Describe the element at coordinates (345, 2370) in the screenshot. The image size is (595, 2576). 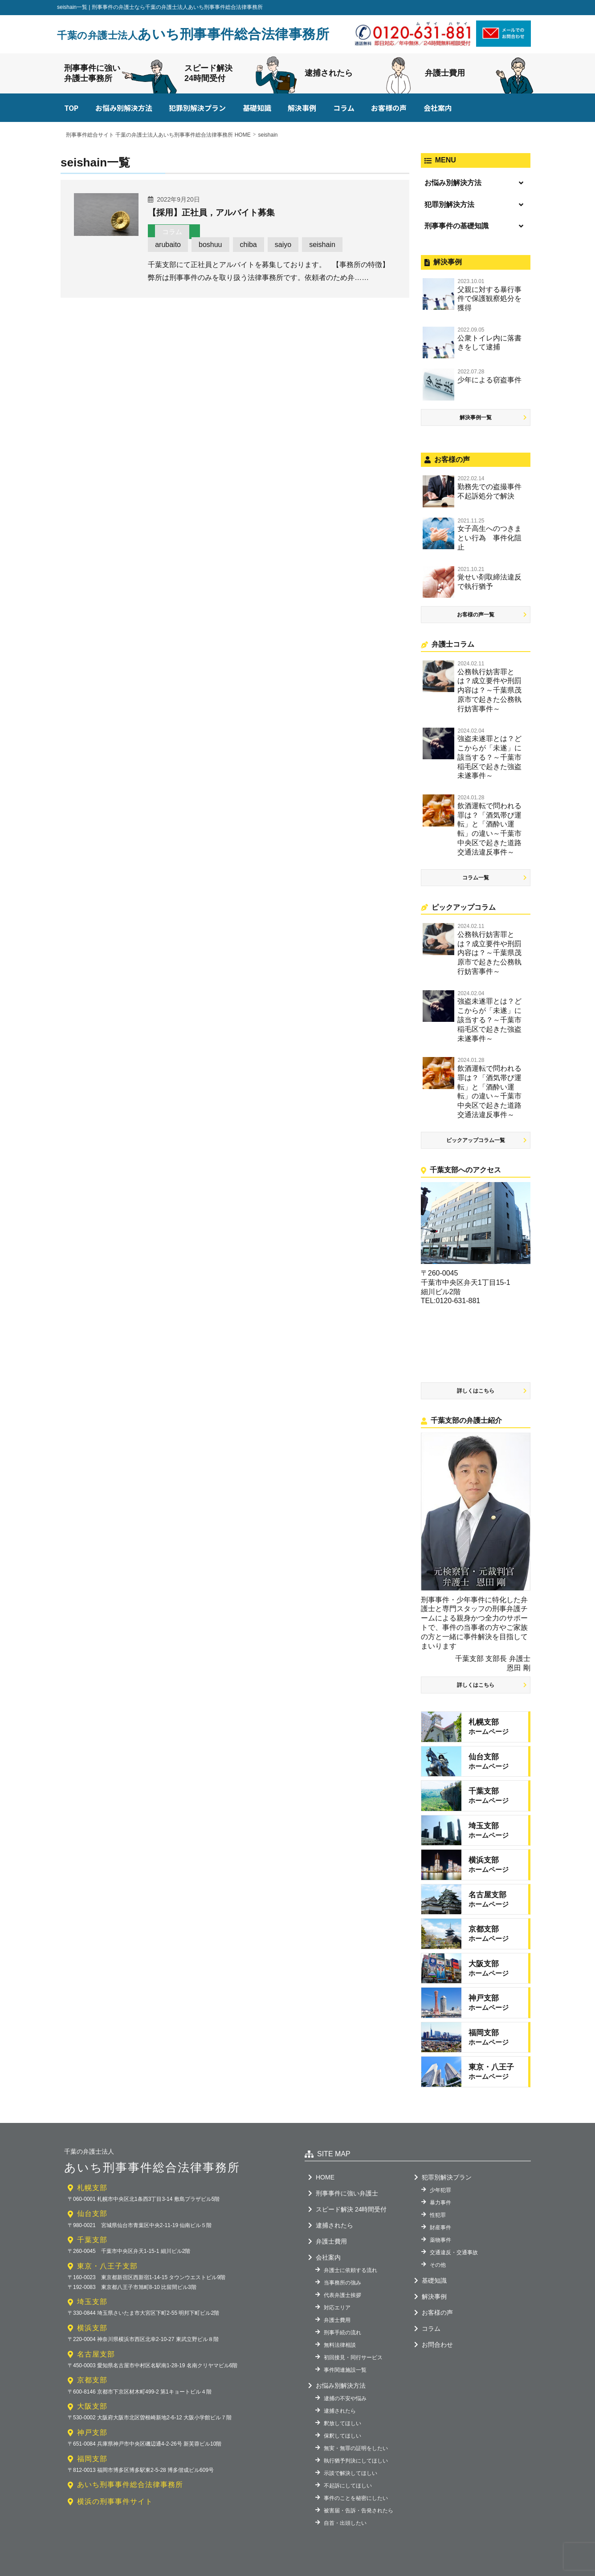
I see `事件関連施設一覧` at that location.